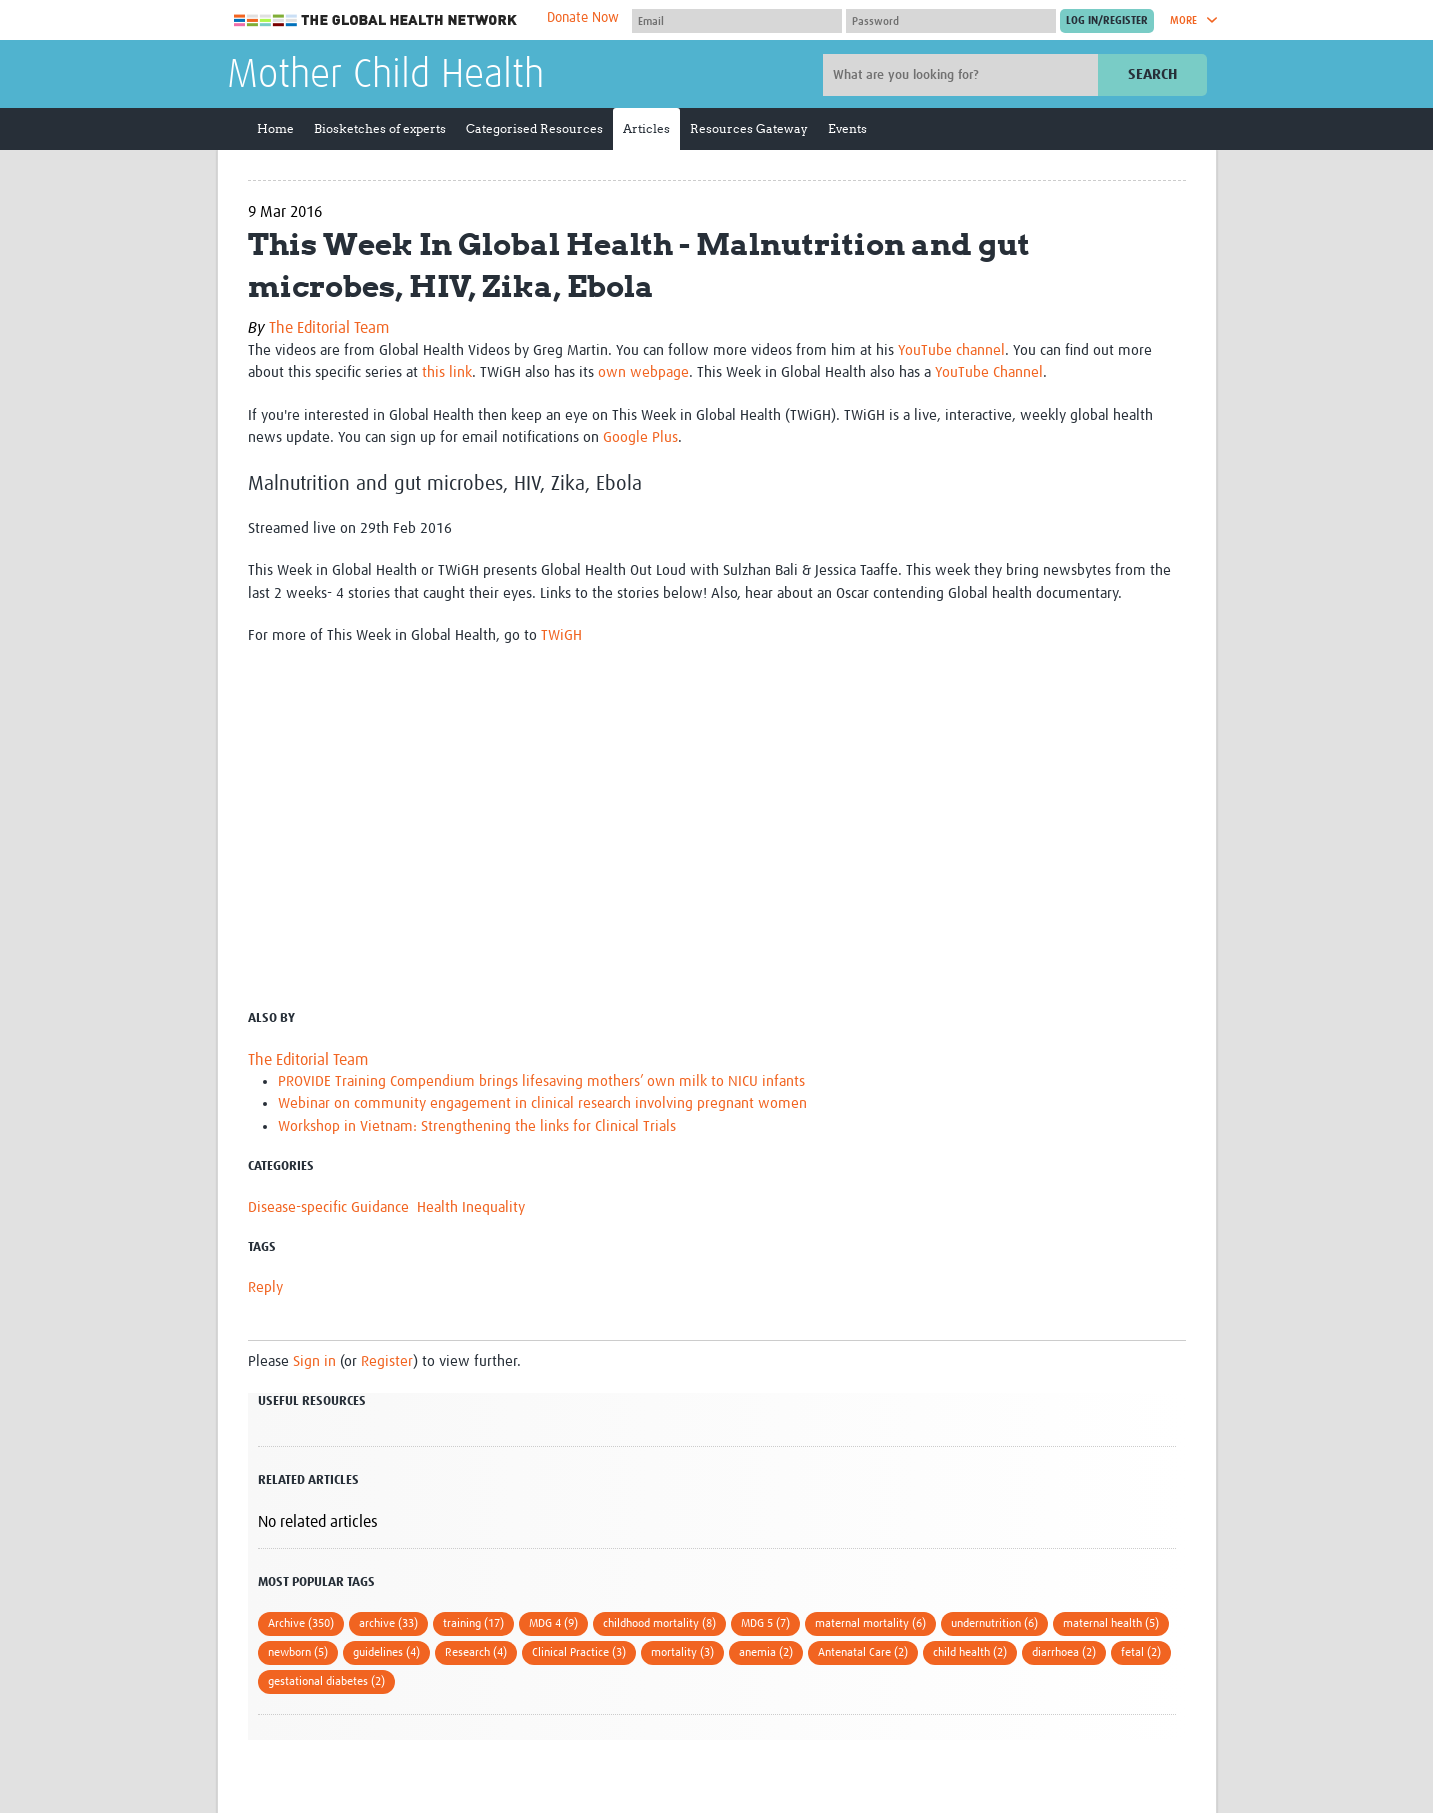 The image size is (1433, 1813). I want to click on Mother Child Health, so click(385, 76).